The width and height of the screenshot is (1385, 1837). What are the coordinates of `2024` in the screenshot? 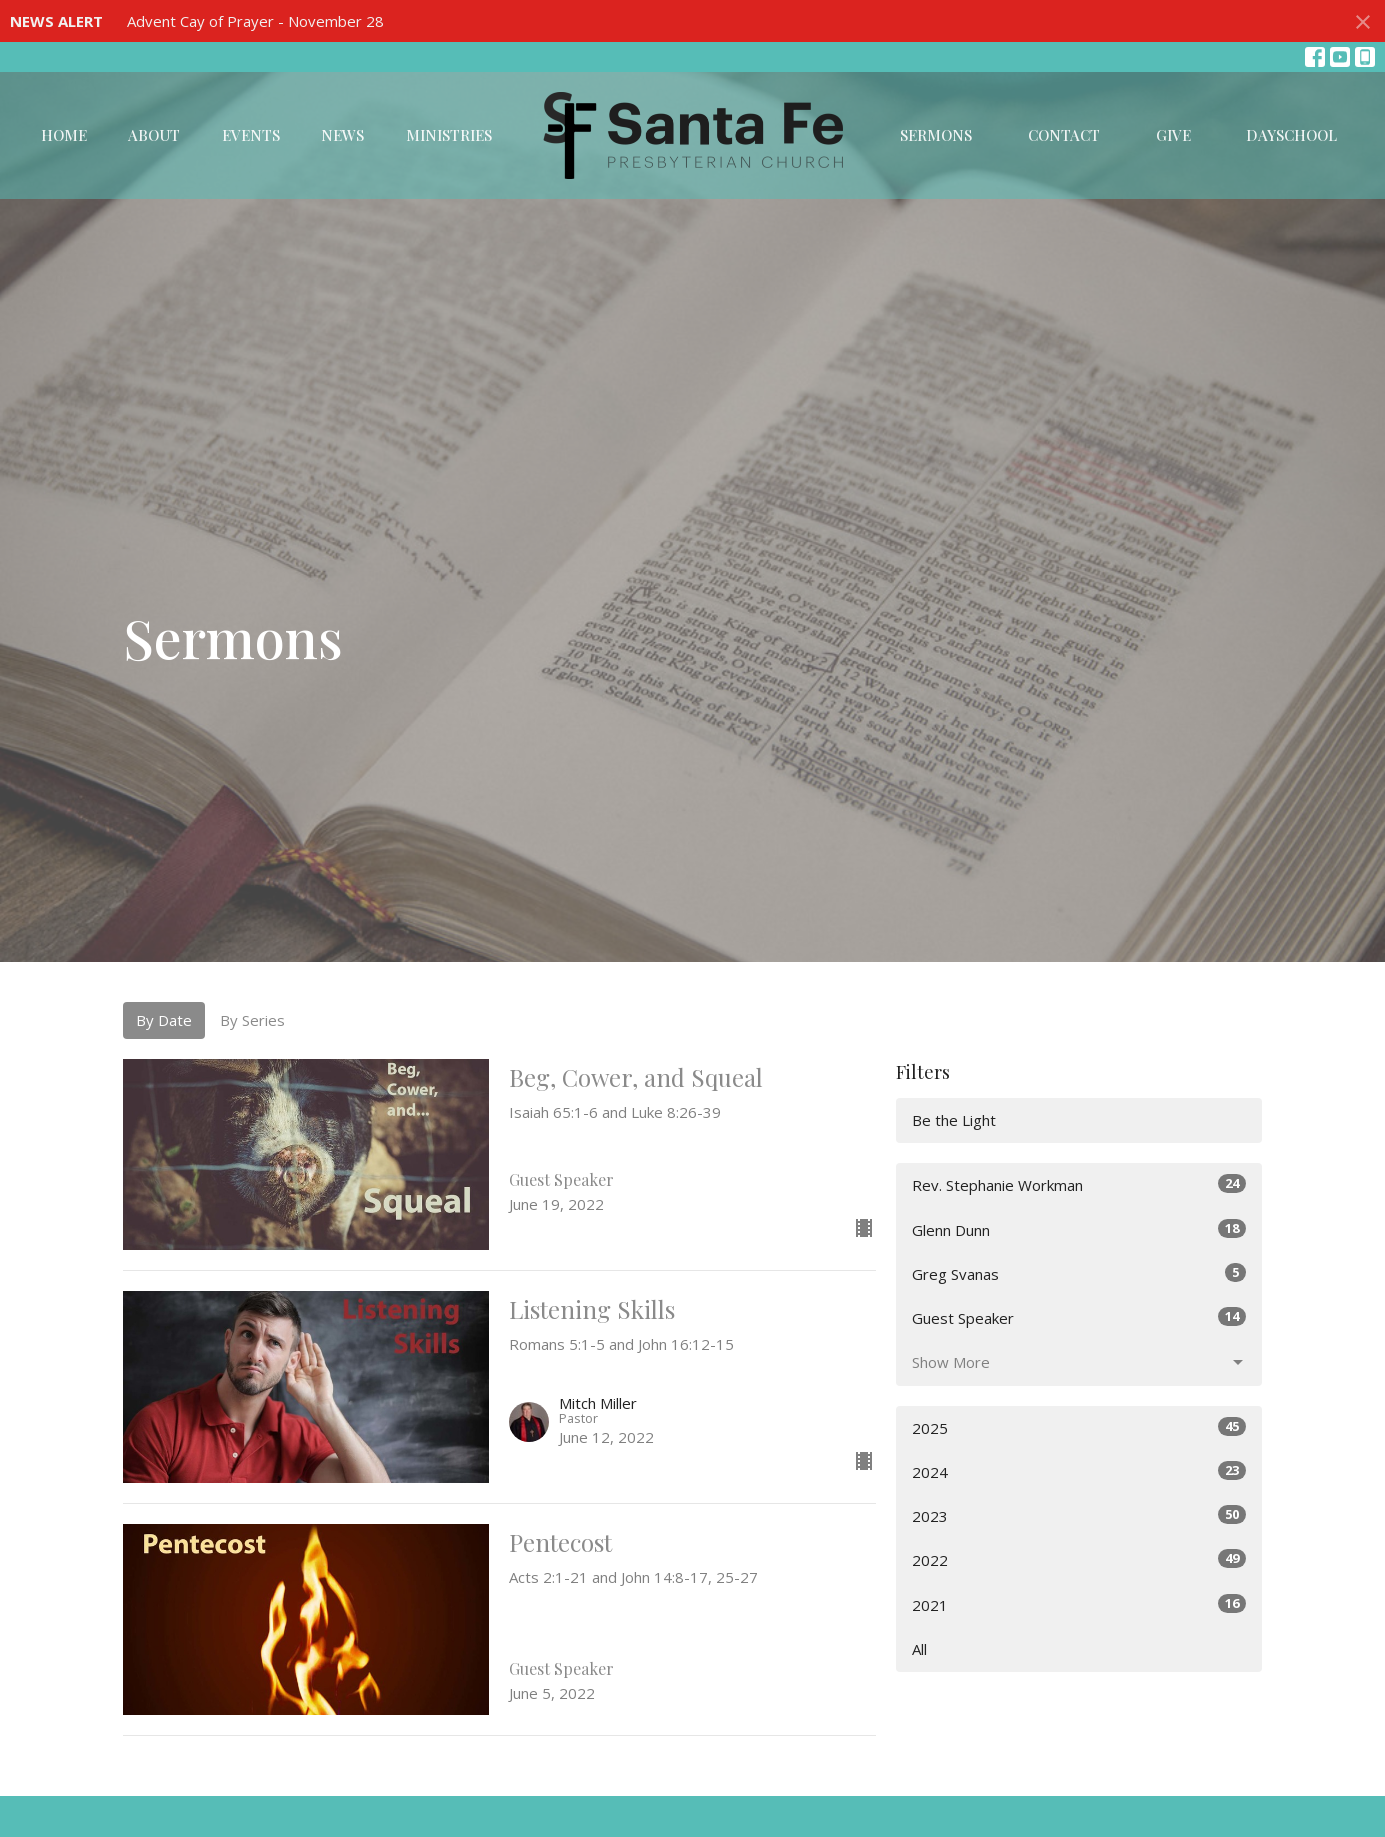 It's located at (1079, 1471).